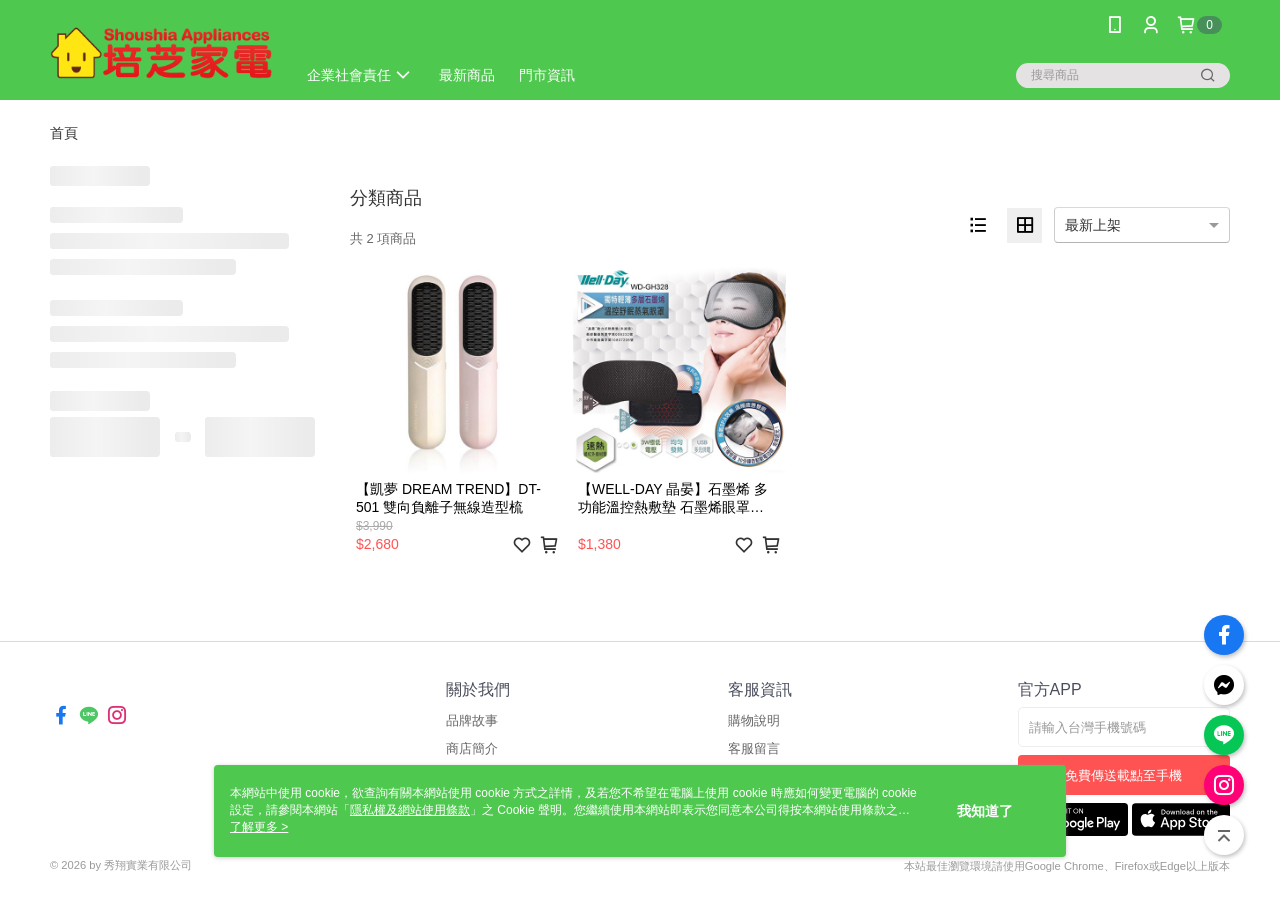 This screenshot has width=1280, height=901. Describe the element at coordinates (259, 827) in the screenshot. I see `了解更多 >` at that location.